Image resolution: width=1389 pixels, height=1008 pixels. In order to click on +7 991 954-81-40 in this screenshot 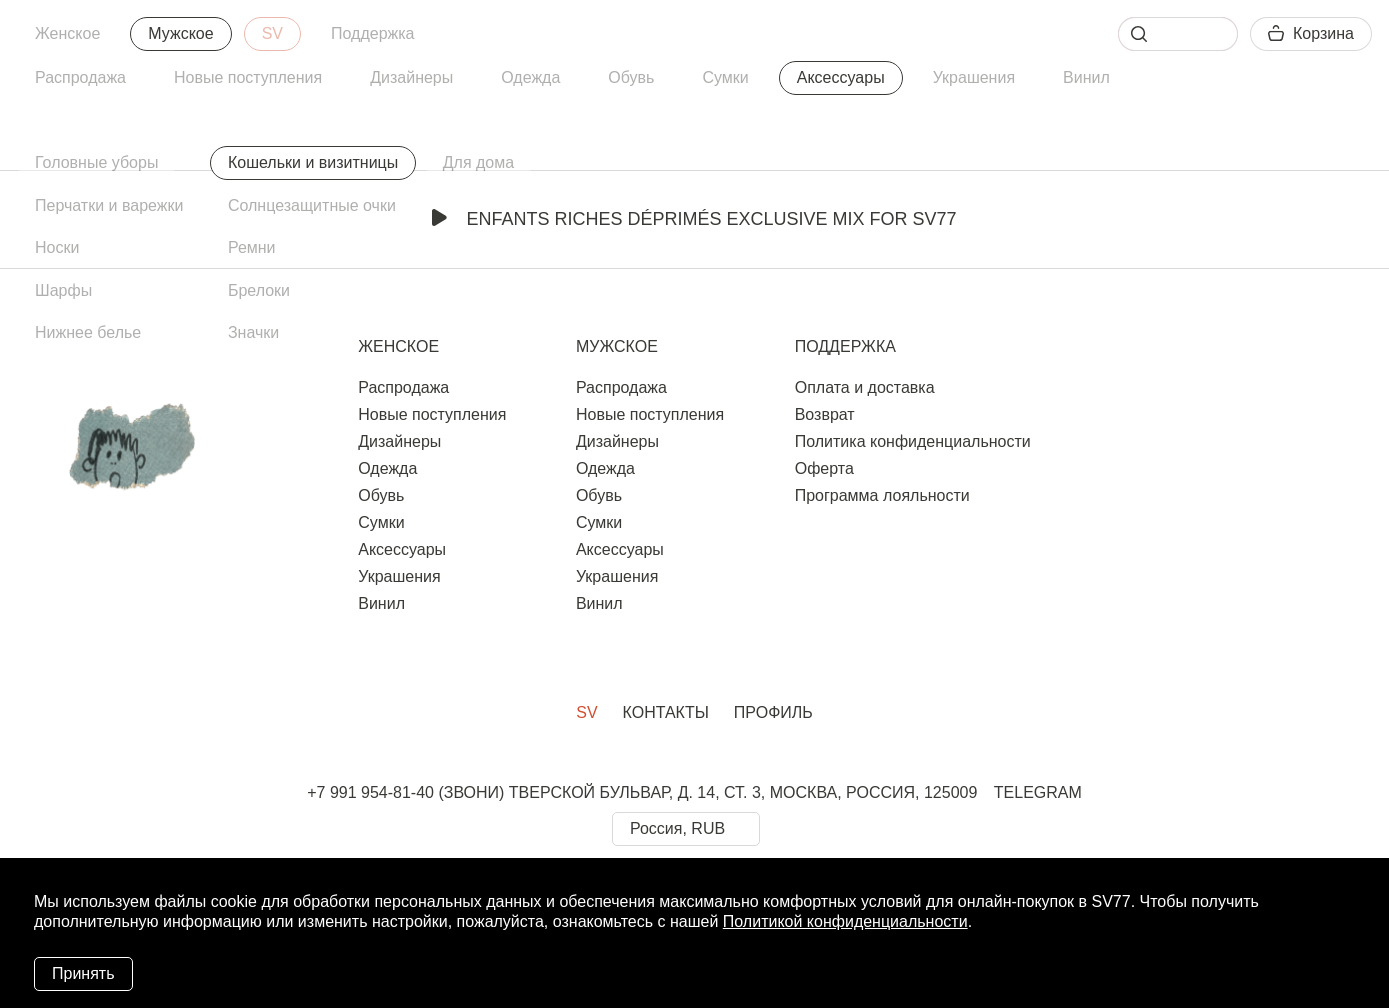, I will do `click(370, 792)`.